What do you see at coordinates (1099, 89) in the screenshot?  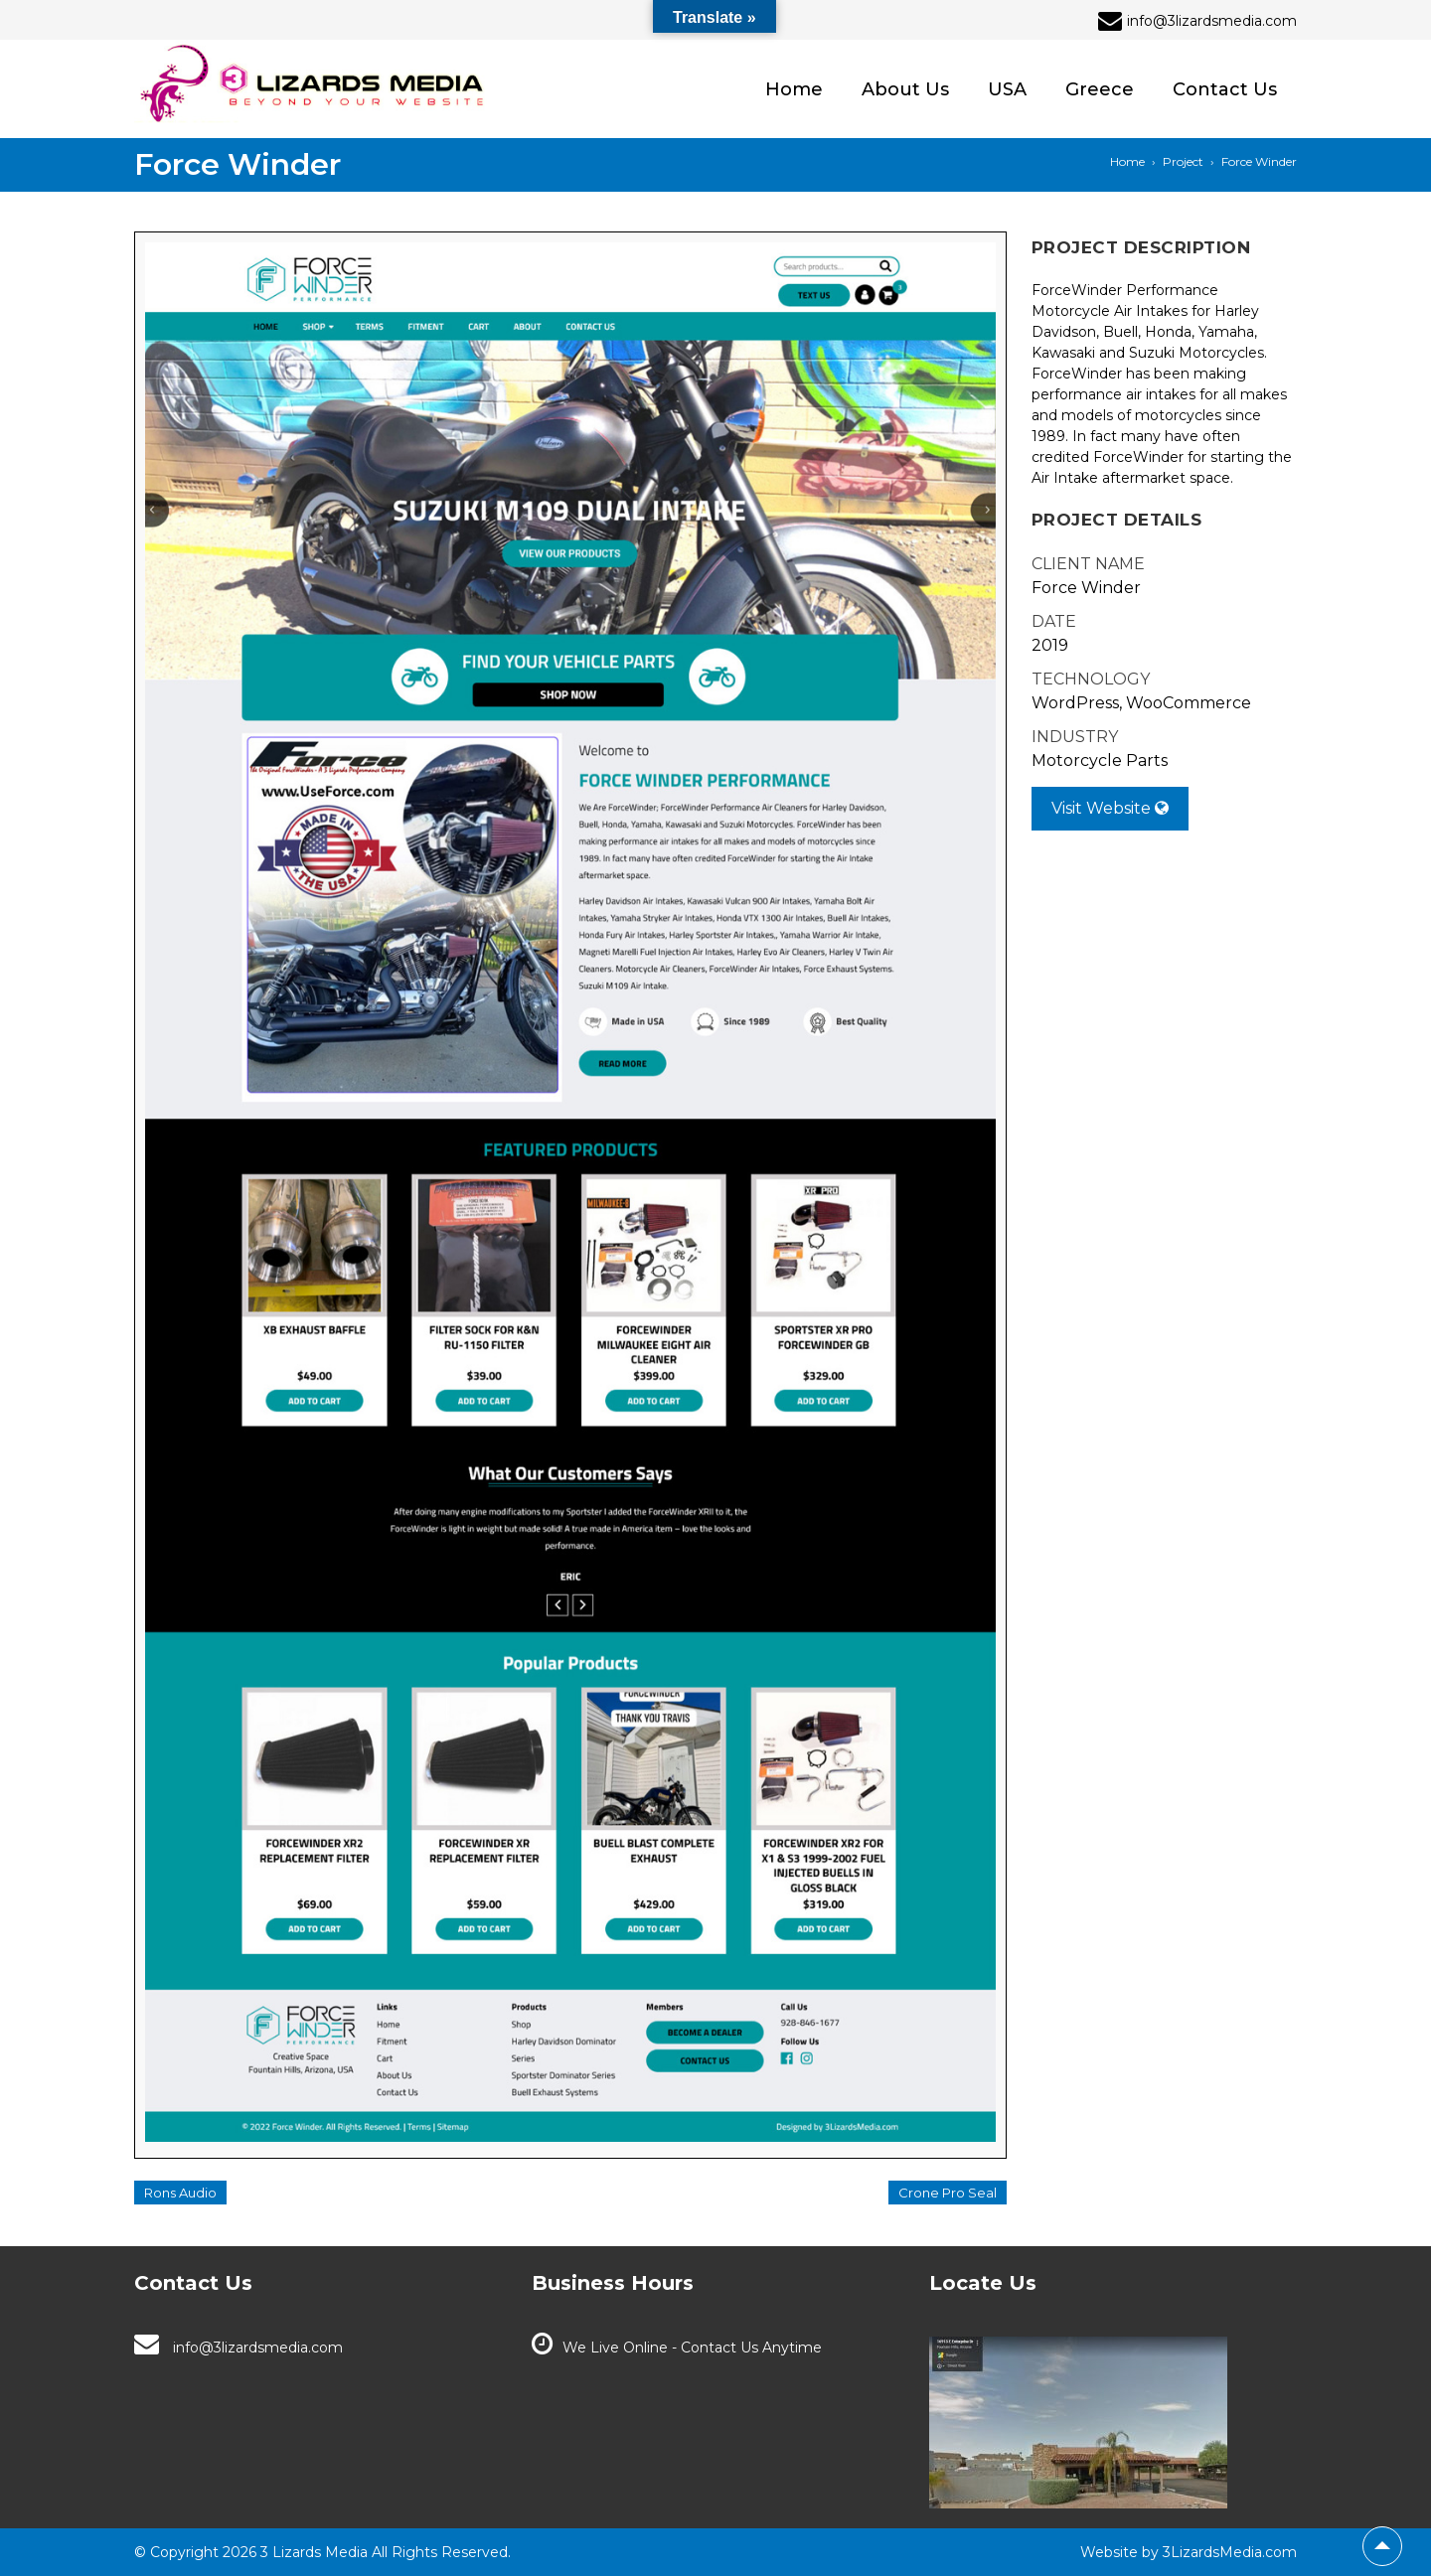 I see `Greece` at bounding box center [1099, 89].